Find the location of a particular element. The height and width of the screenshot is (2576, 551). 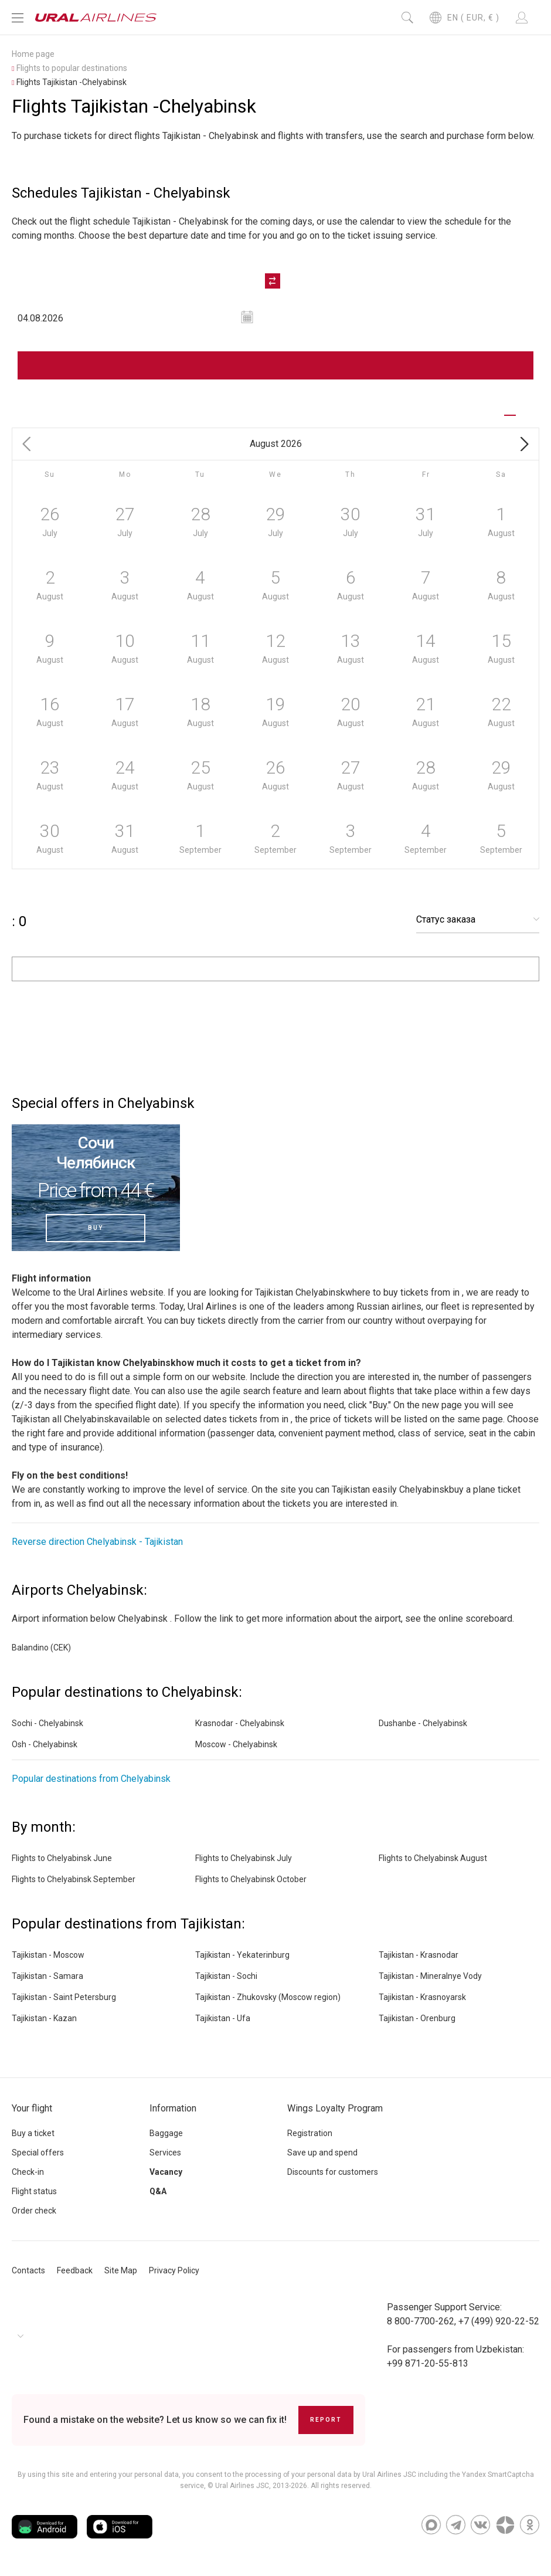

Your flight is located at coordinates (32, 2108).